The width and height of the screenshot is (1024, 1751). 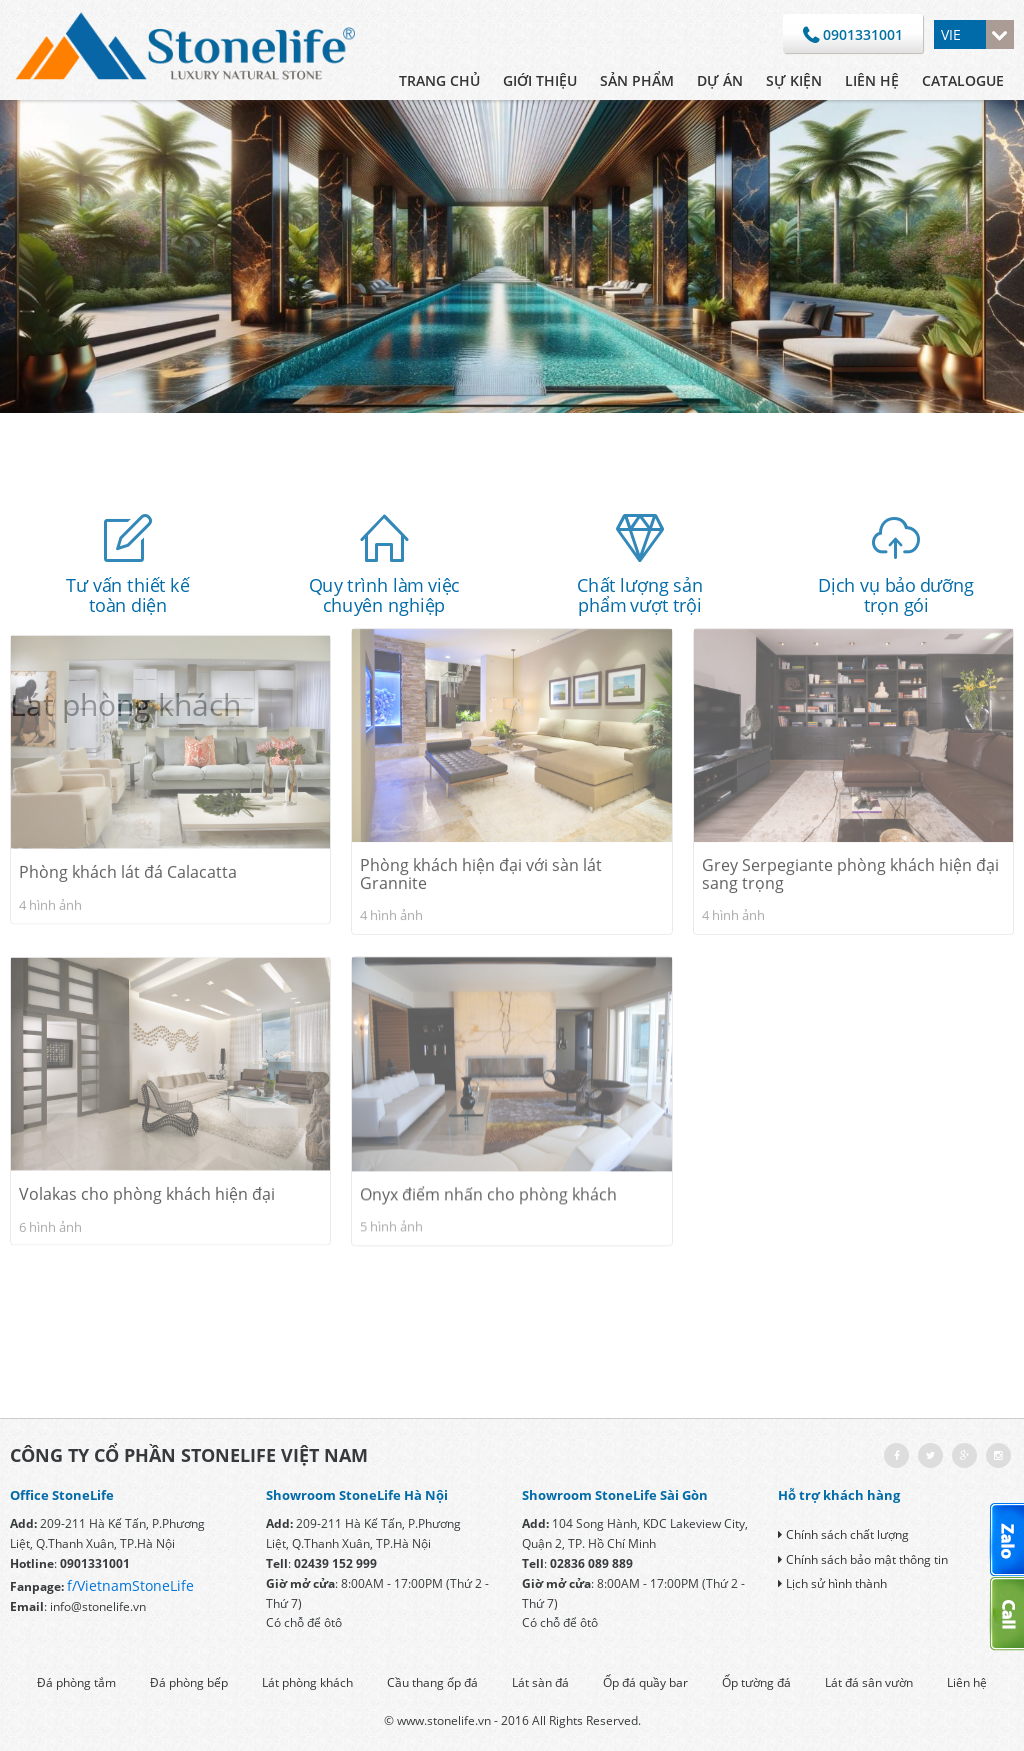 What do you see at coordinates (76, 1682) in the screenshot?
I see `Đá phòng tắm` at bounding box center [76, 1682].